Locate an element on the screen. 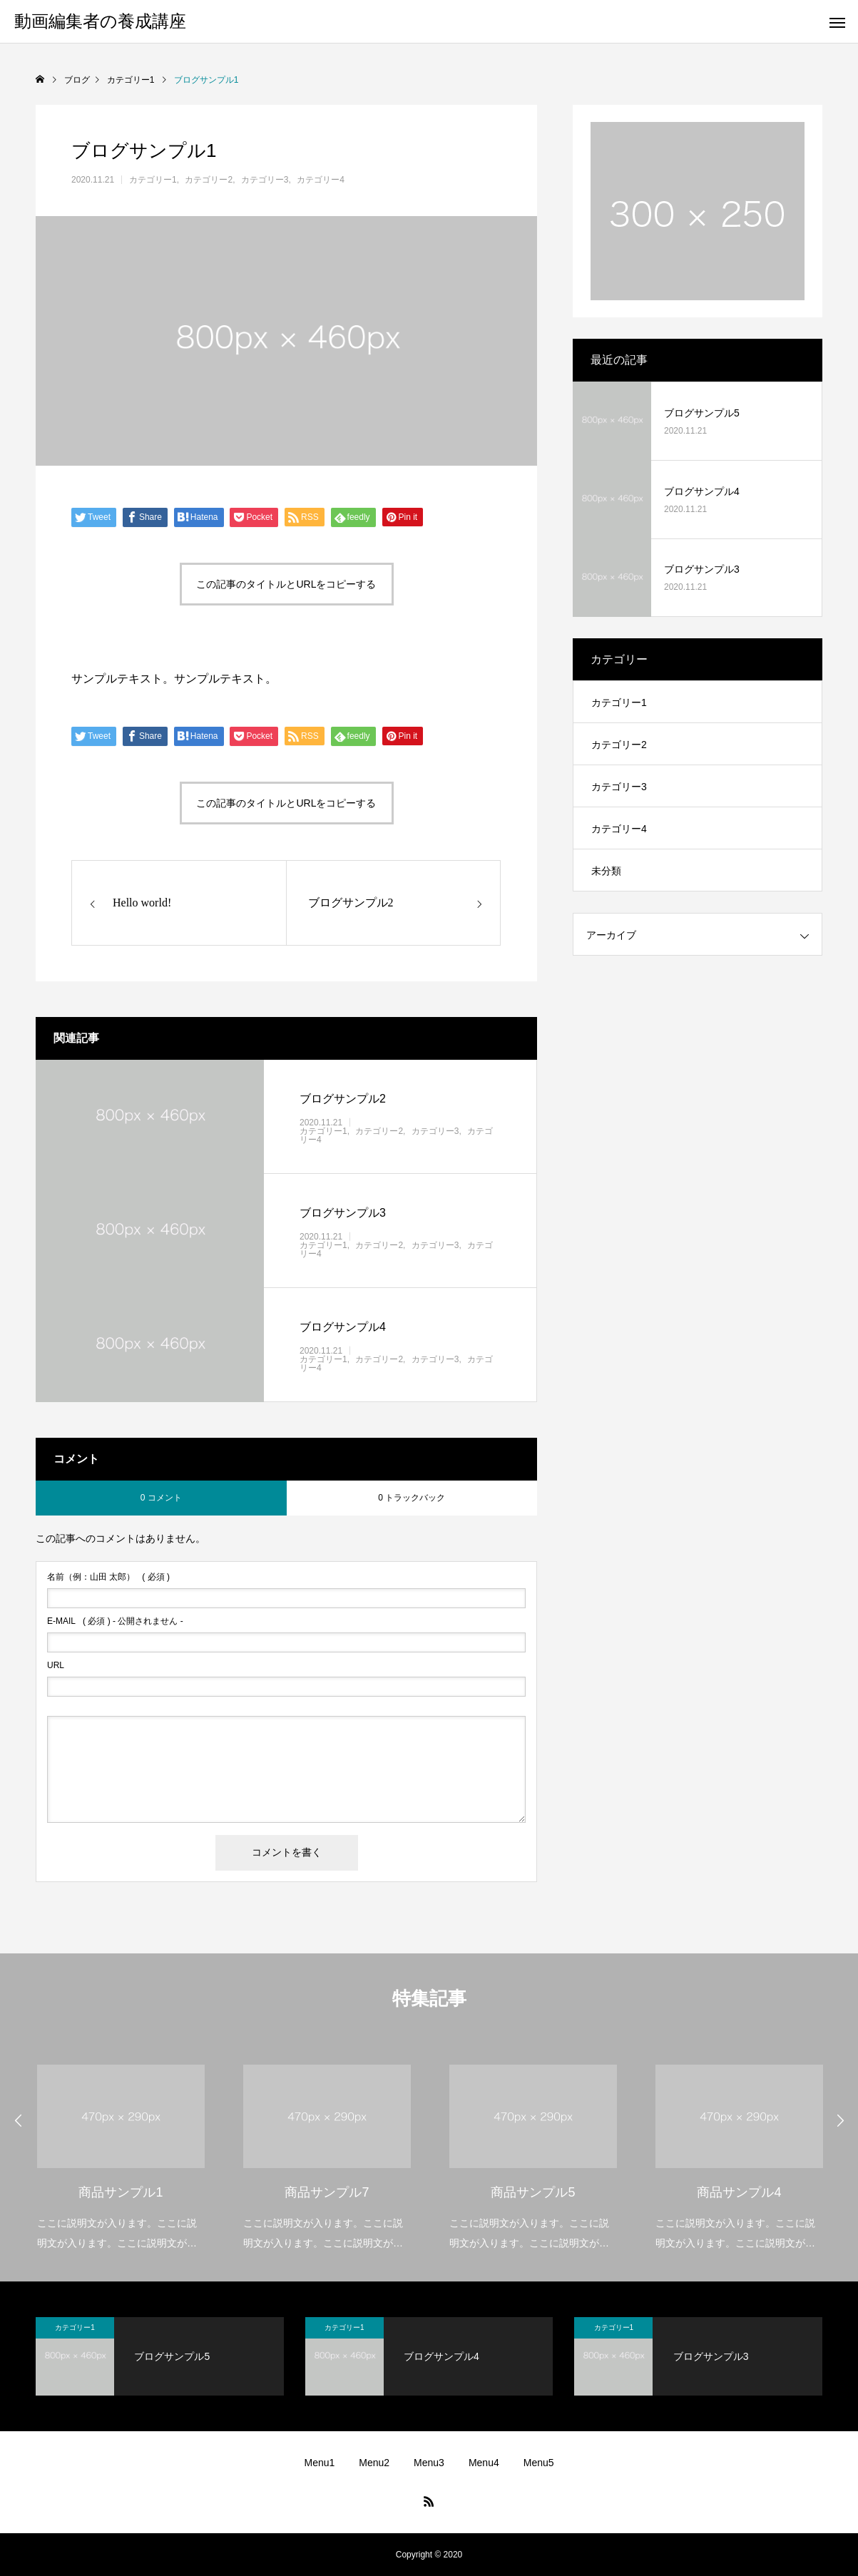 The width and height of the screenshot is (858, 2576). カテゴリー3 is located at coordinates (265, 180).